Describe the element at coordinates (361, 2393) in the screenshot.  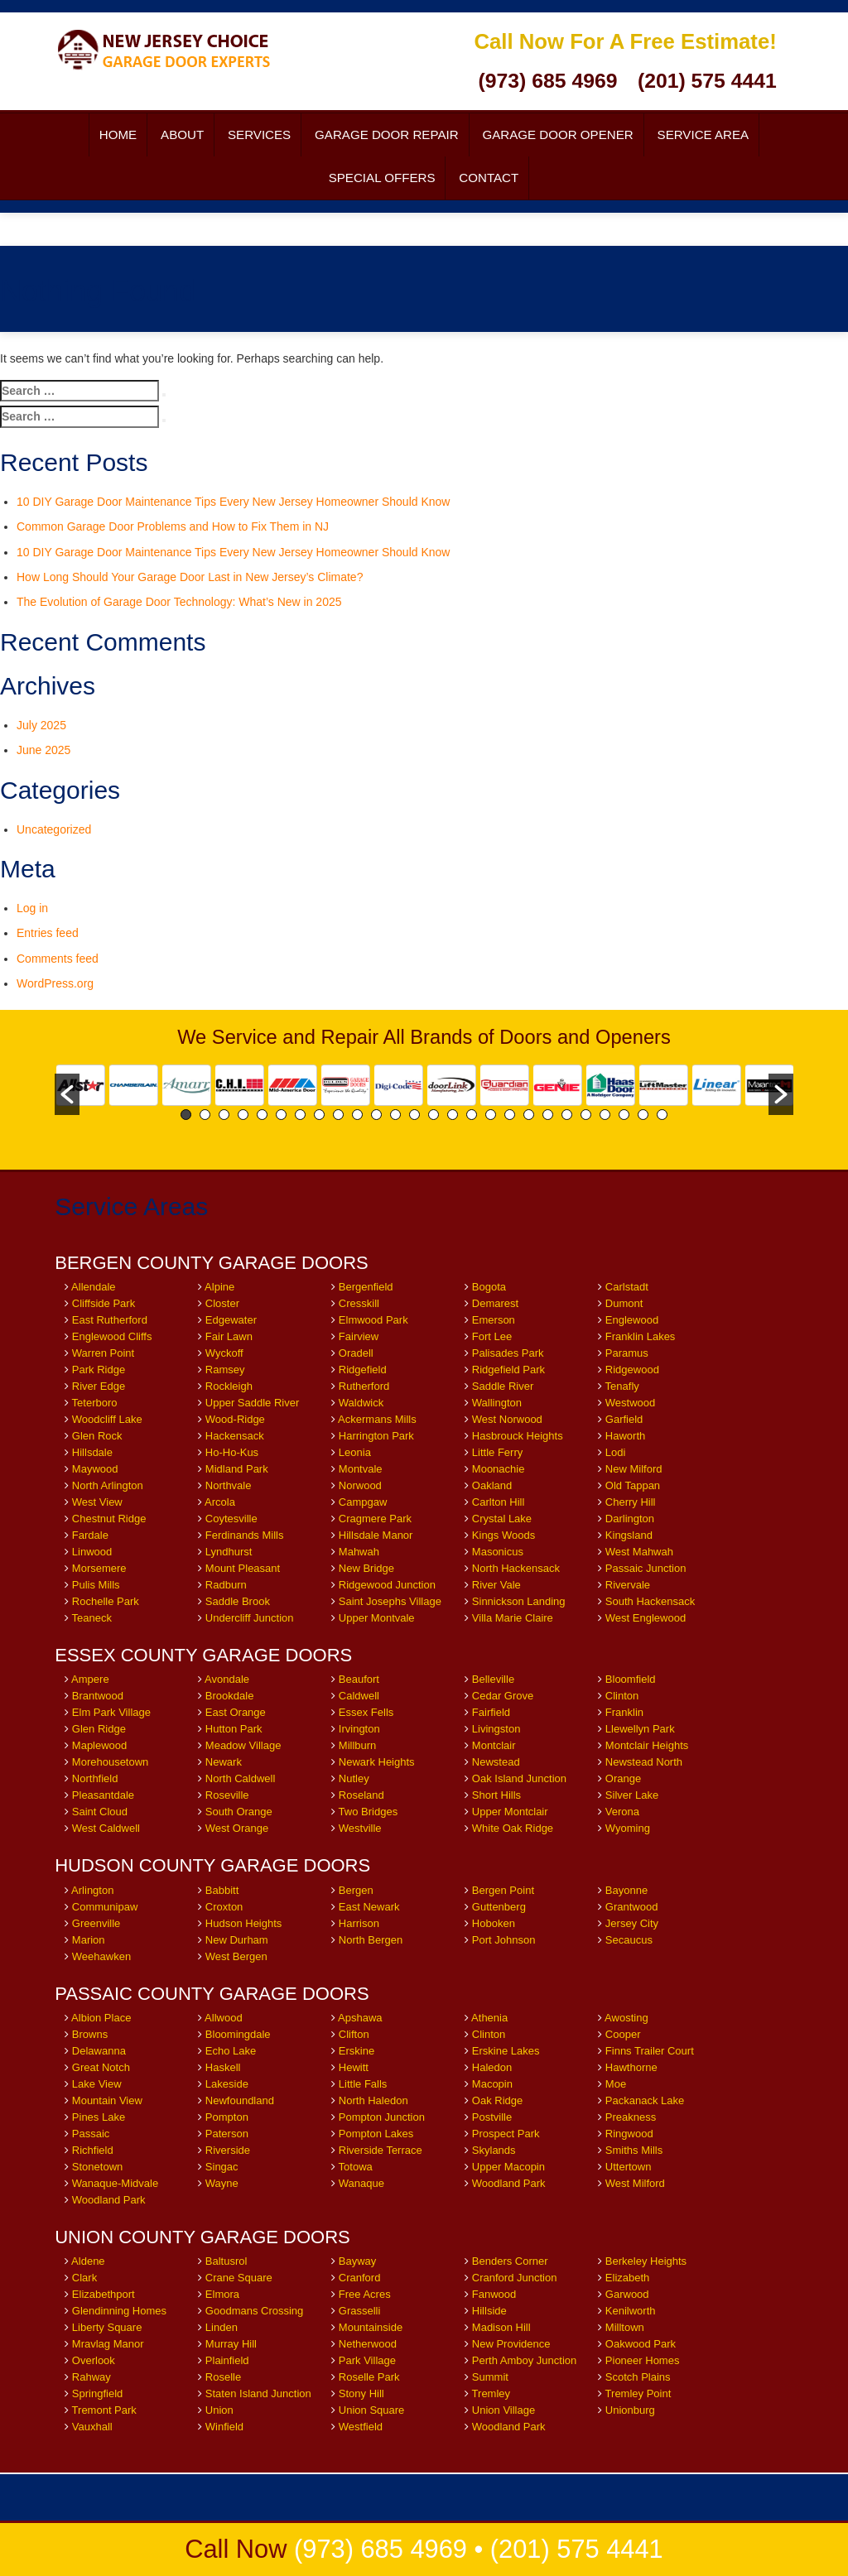
I see `Stony Hill` at that location.